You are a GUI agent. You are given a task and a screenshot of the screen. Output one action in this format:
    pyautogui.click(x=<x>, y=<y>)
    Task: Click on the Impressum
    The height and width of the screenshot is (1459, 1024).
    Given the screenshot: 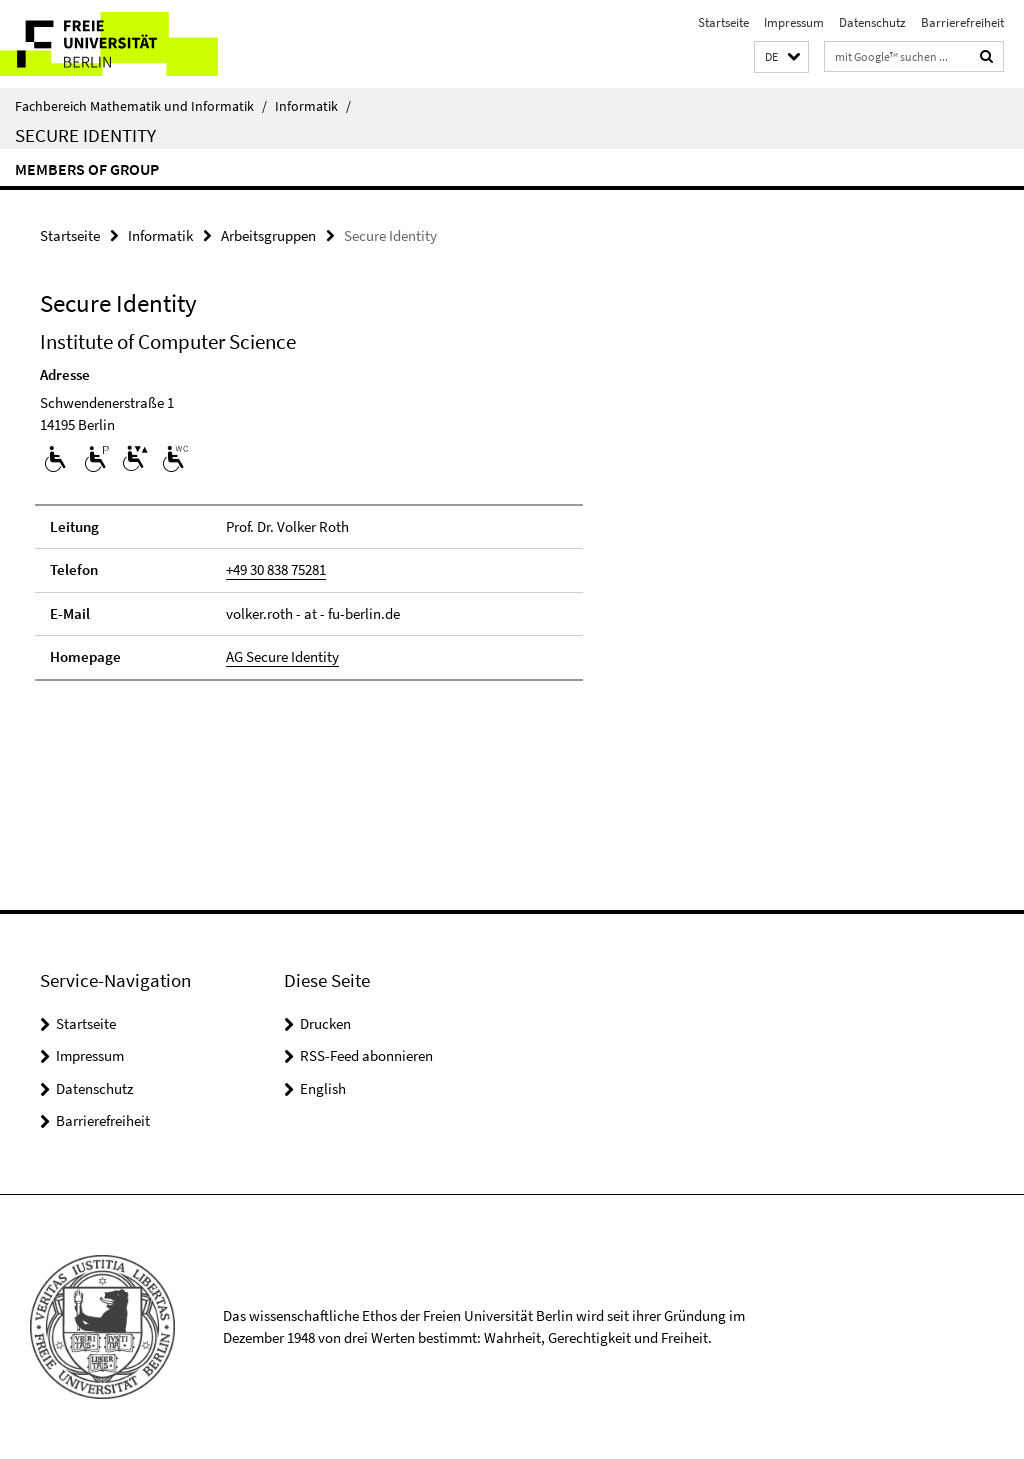 What is the action you would take?
    pyautogui.click(x=794, y=22)
    